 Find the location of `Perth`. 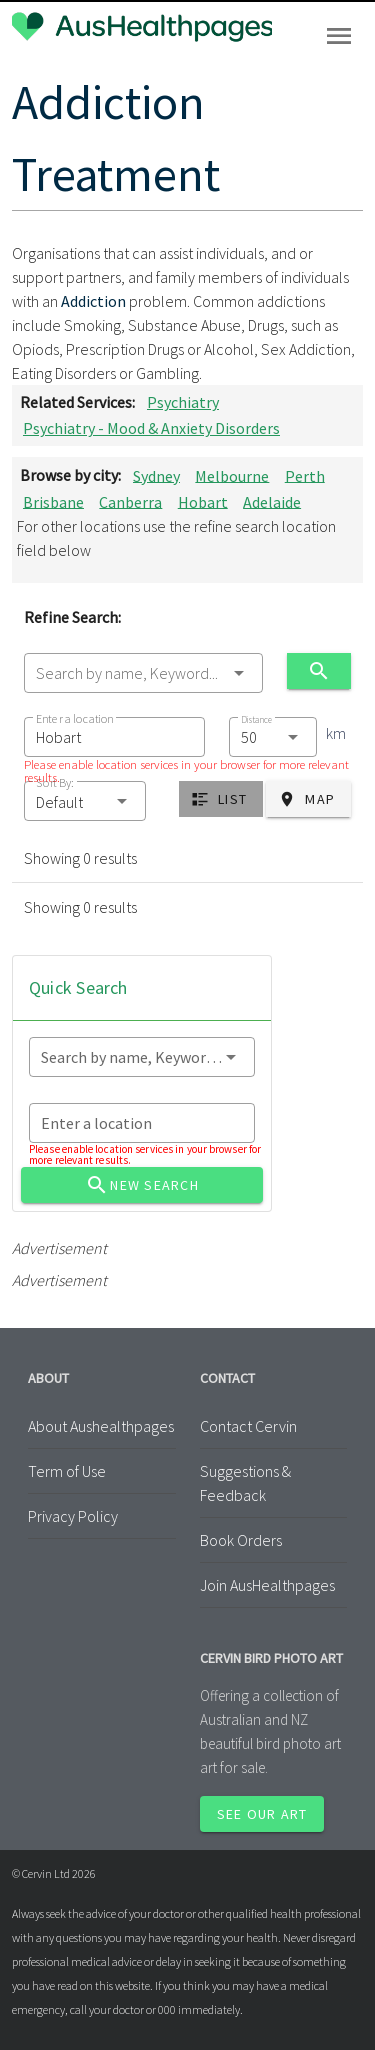

Perth is located at coordinates (305, 475).